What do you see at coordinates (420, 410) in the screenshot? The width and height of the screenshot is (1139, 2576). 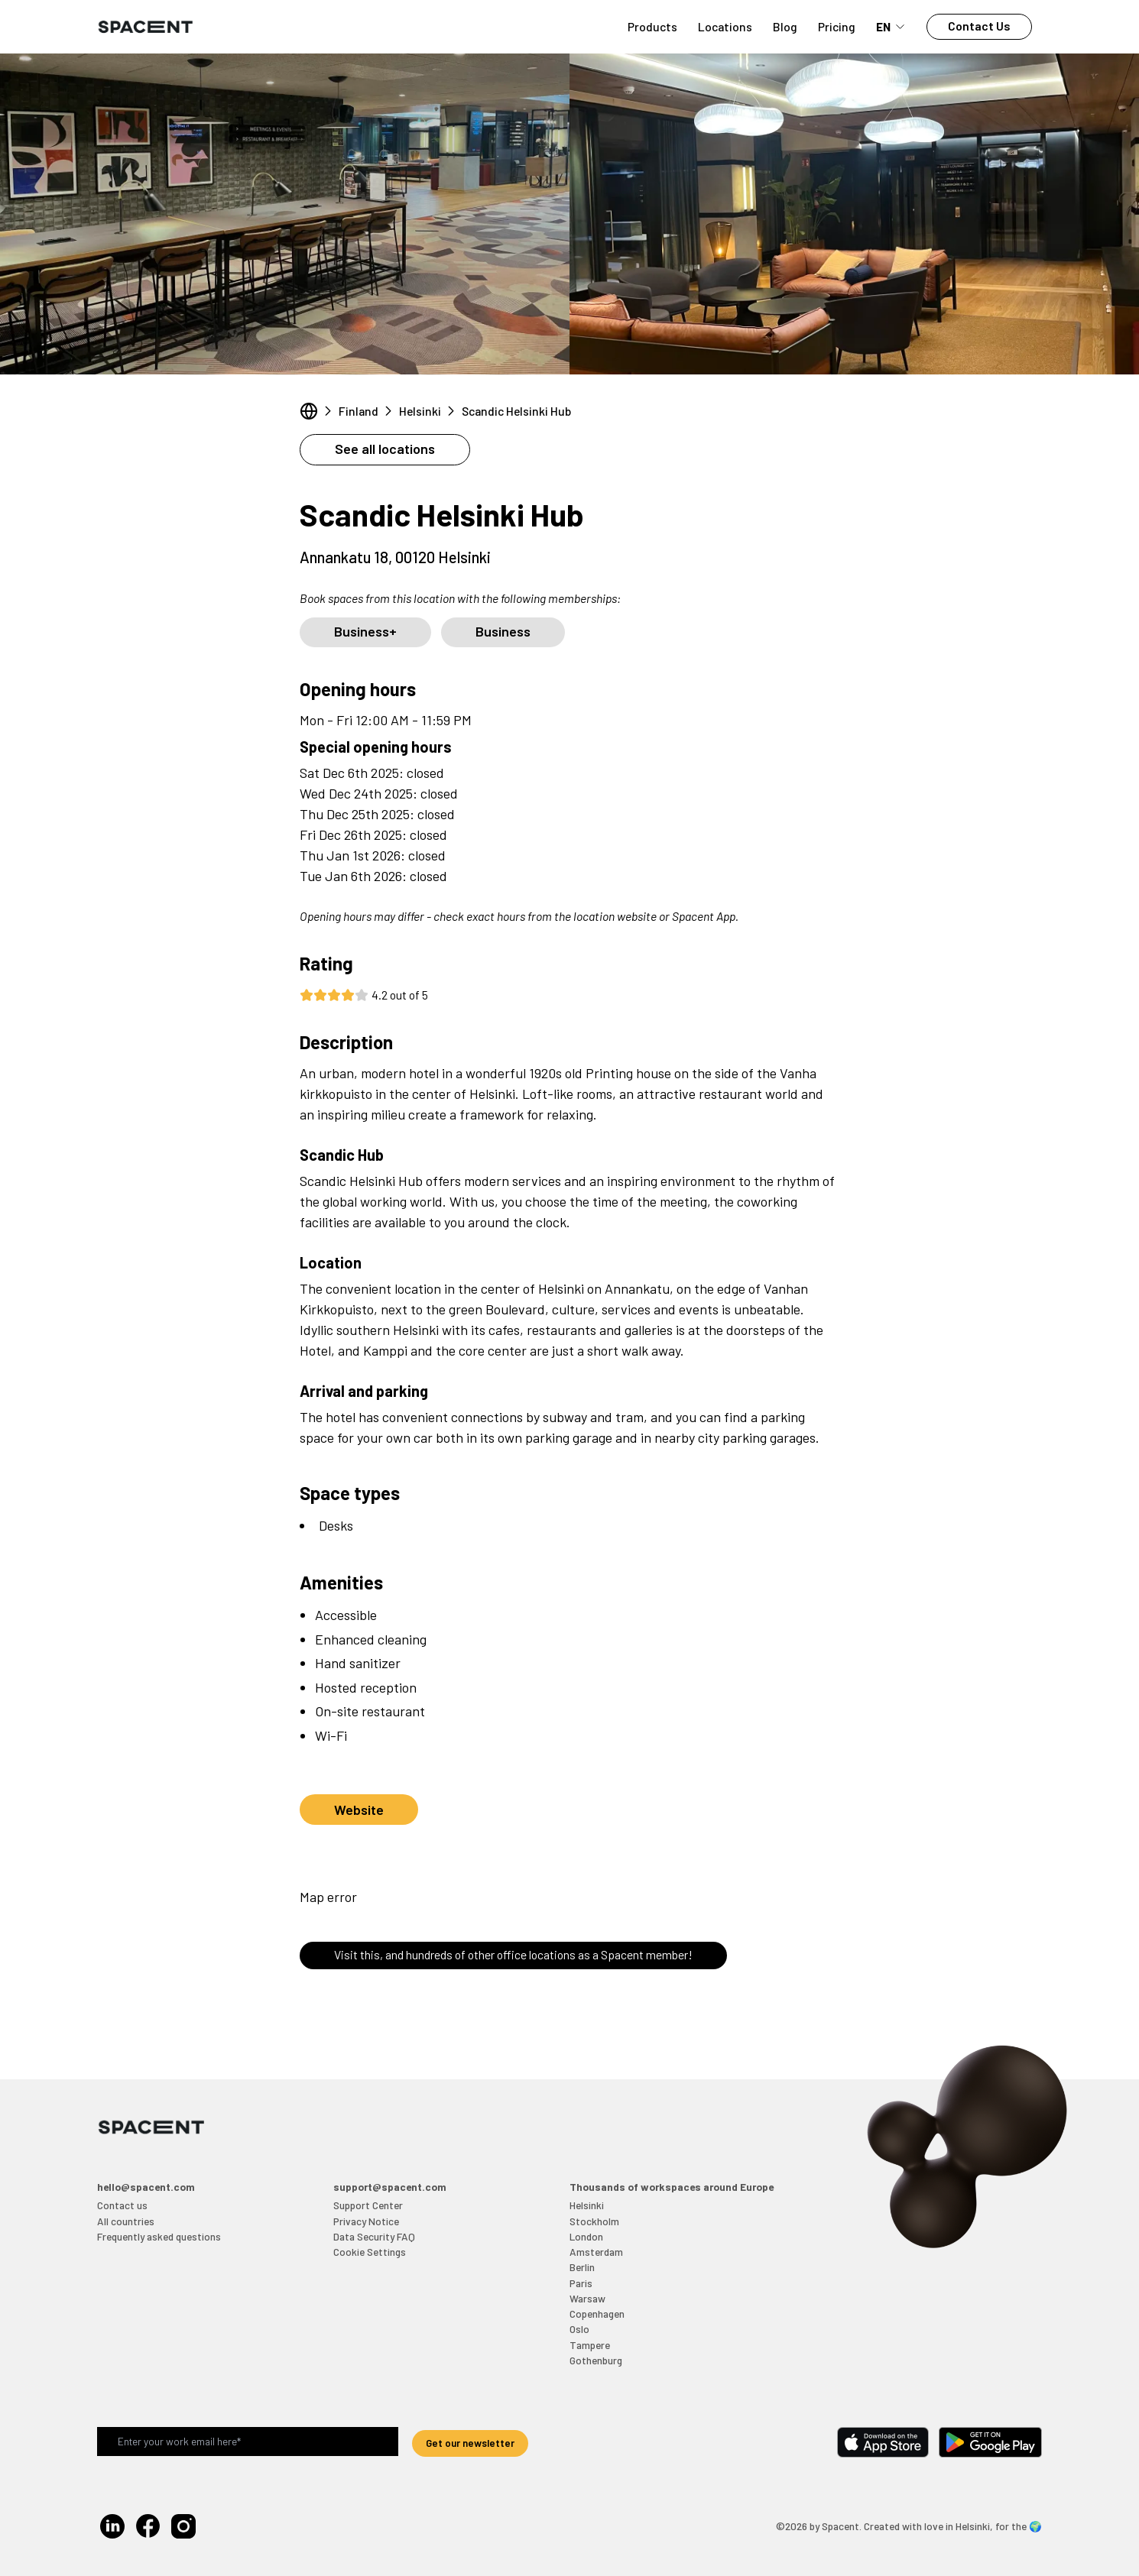 I see `Helsinki` at bounding box center [420, 410].